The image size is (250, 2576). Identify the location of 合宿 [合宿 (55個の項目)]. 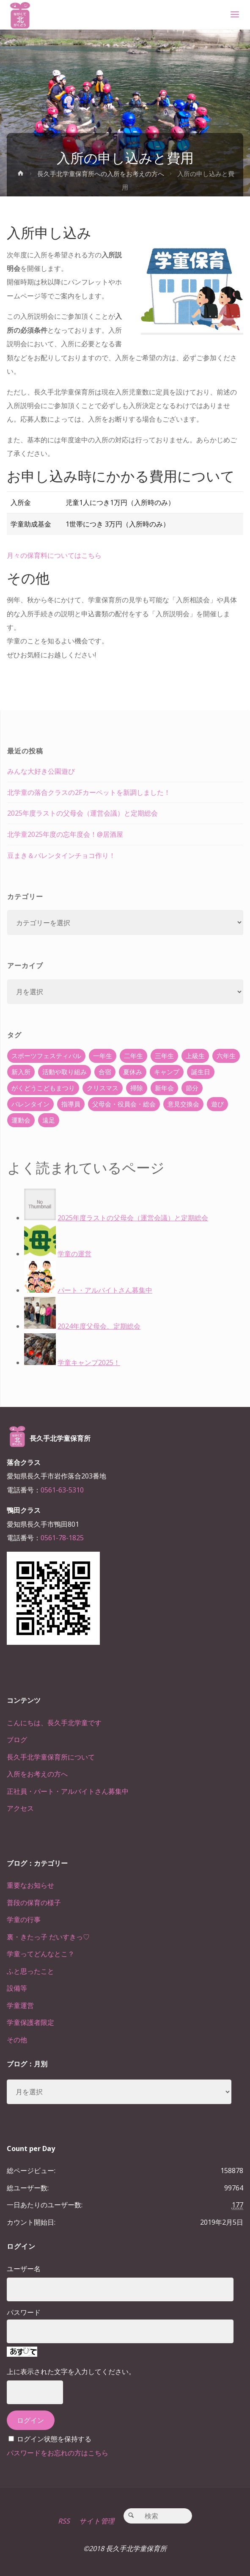
(105, 1071).